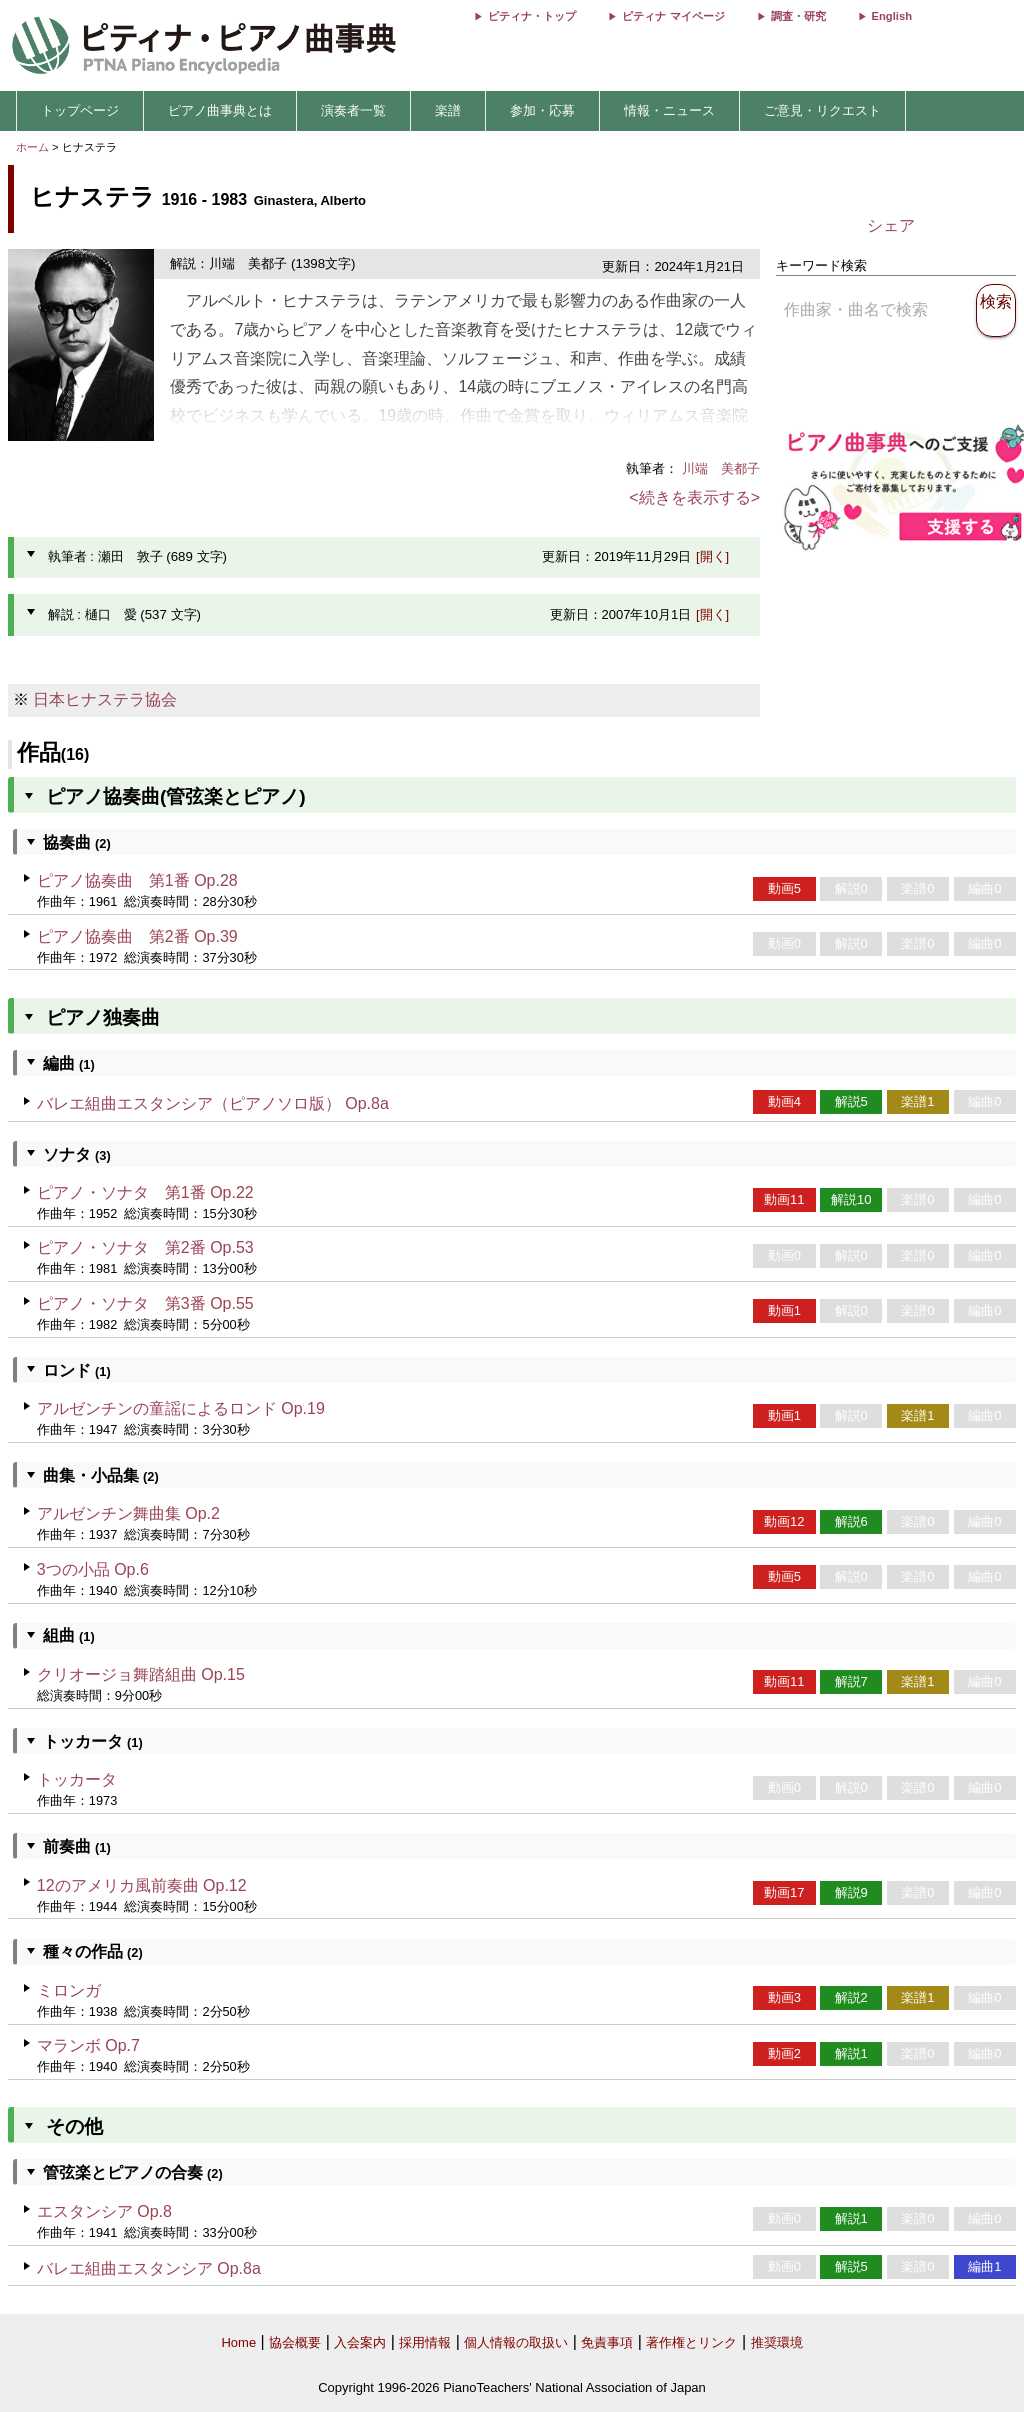  I want to click on ピアノ協奏曲 第2番 Op.39, so click(137, 936).